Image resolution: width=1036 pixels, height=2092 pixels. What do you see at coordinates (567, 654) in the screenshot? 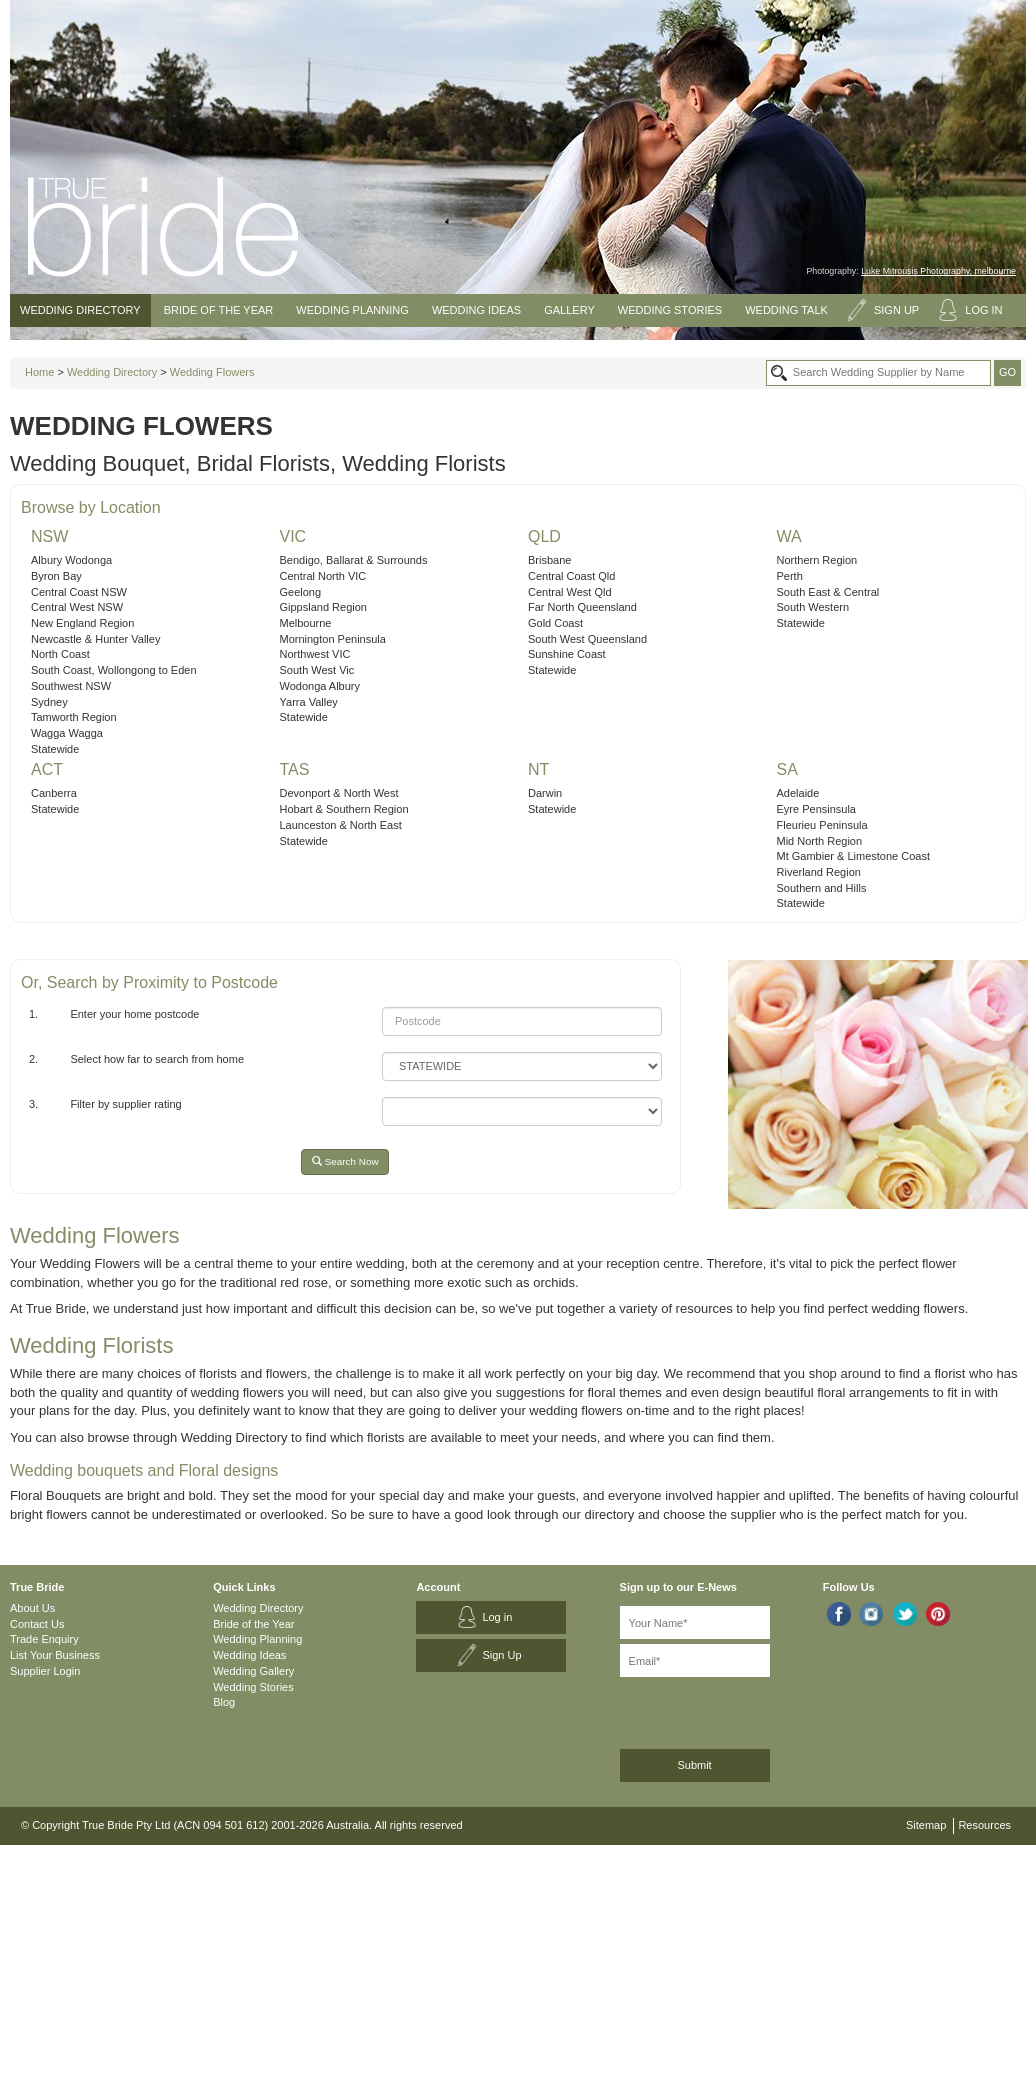
I see `Sunshine Coast` at bounding box center [567, 654].